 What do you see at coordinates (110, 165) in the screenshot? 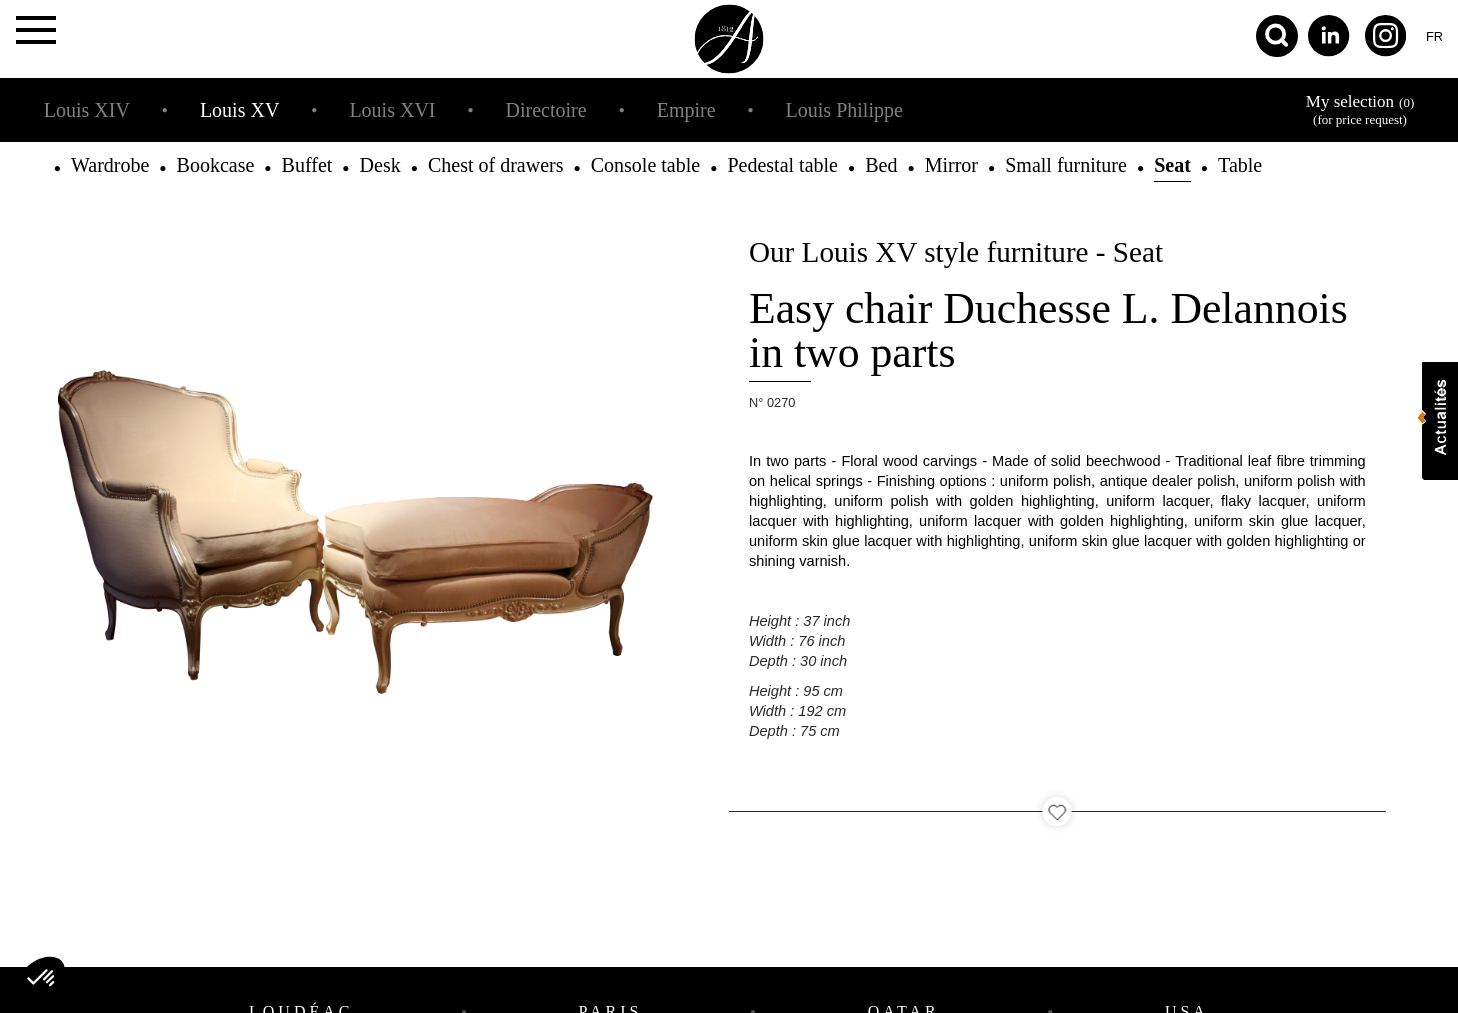
I see `Wardrobe` at bounding box center [110, 165].